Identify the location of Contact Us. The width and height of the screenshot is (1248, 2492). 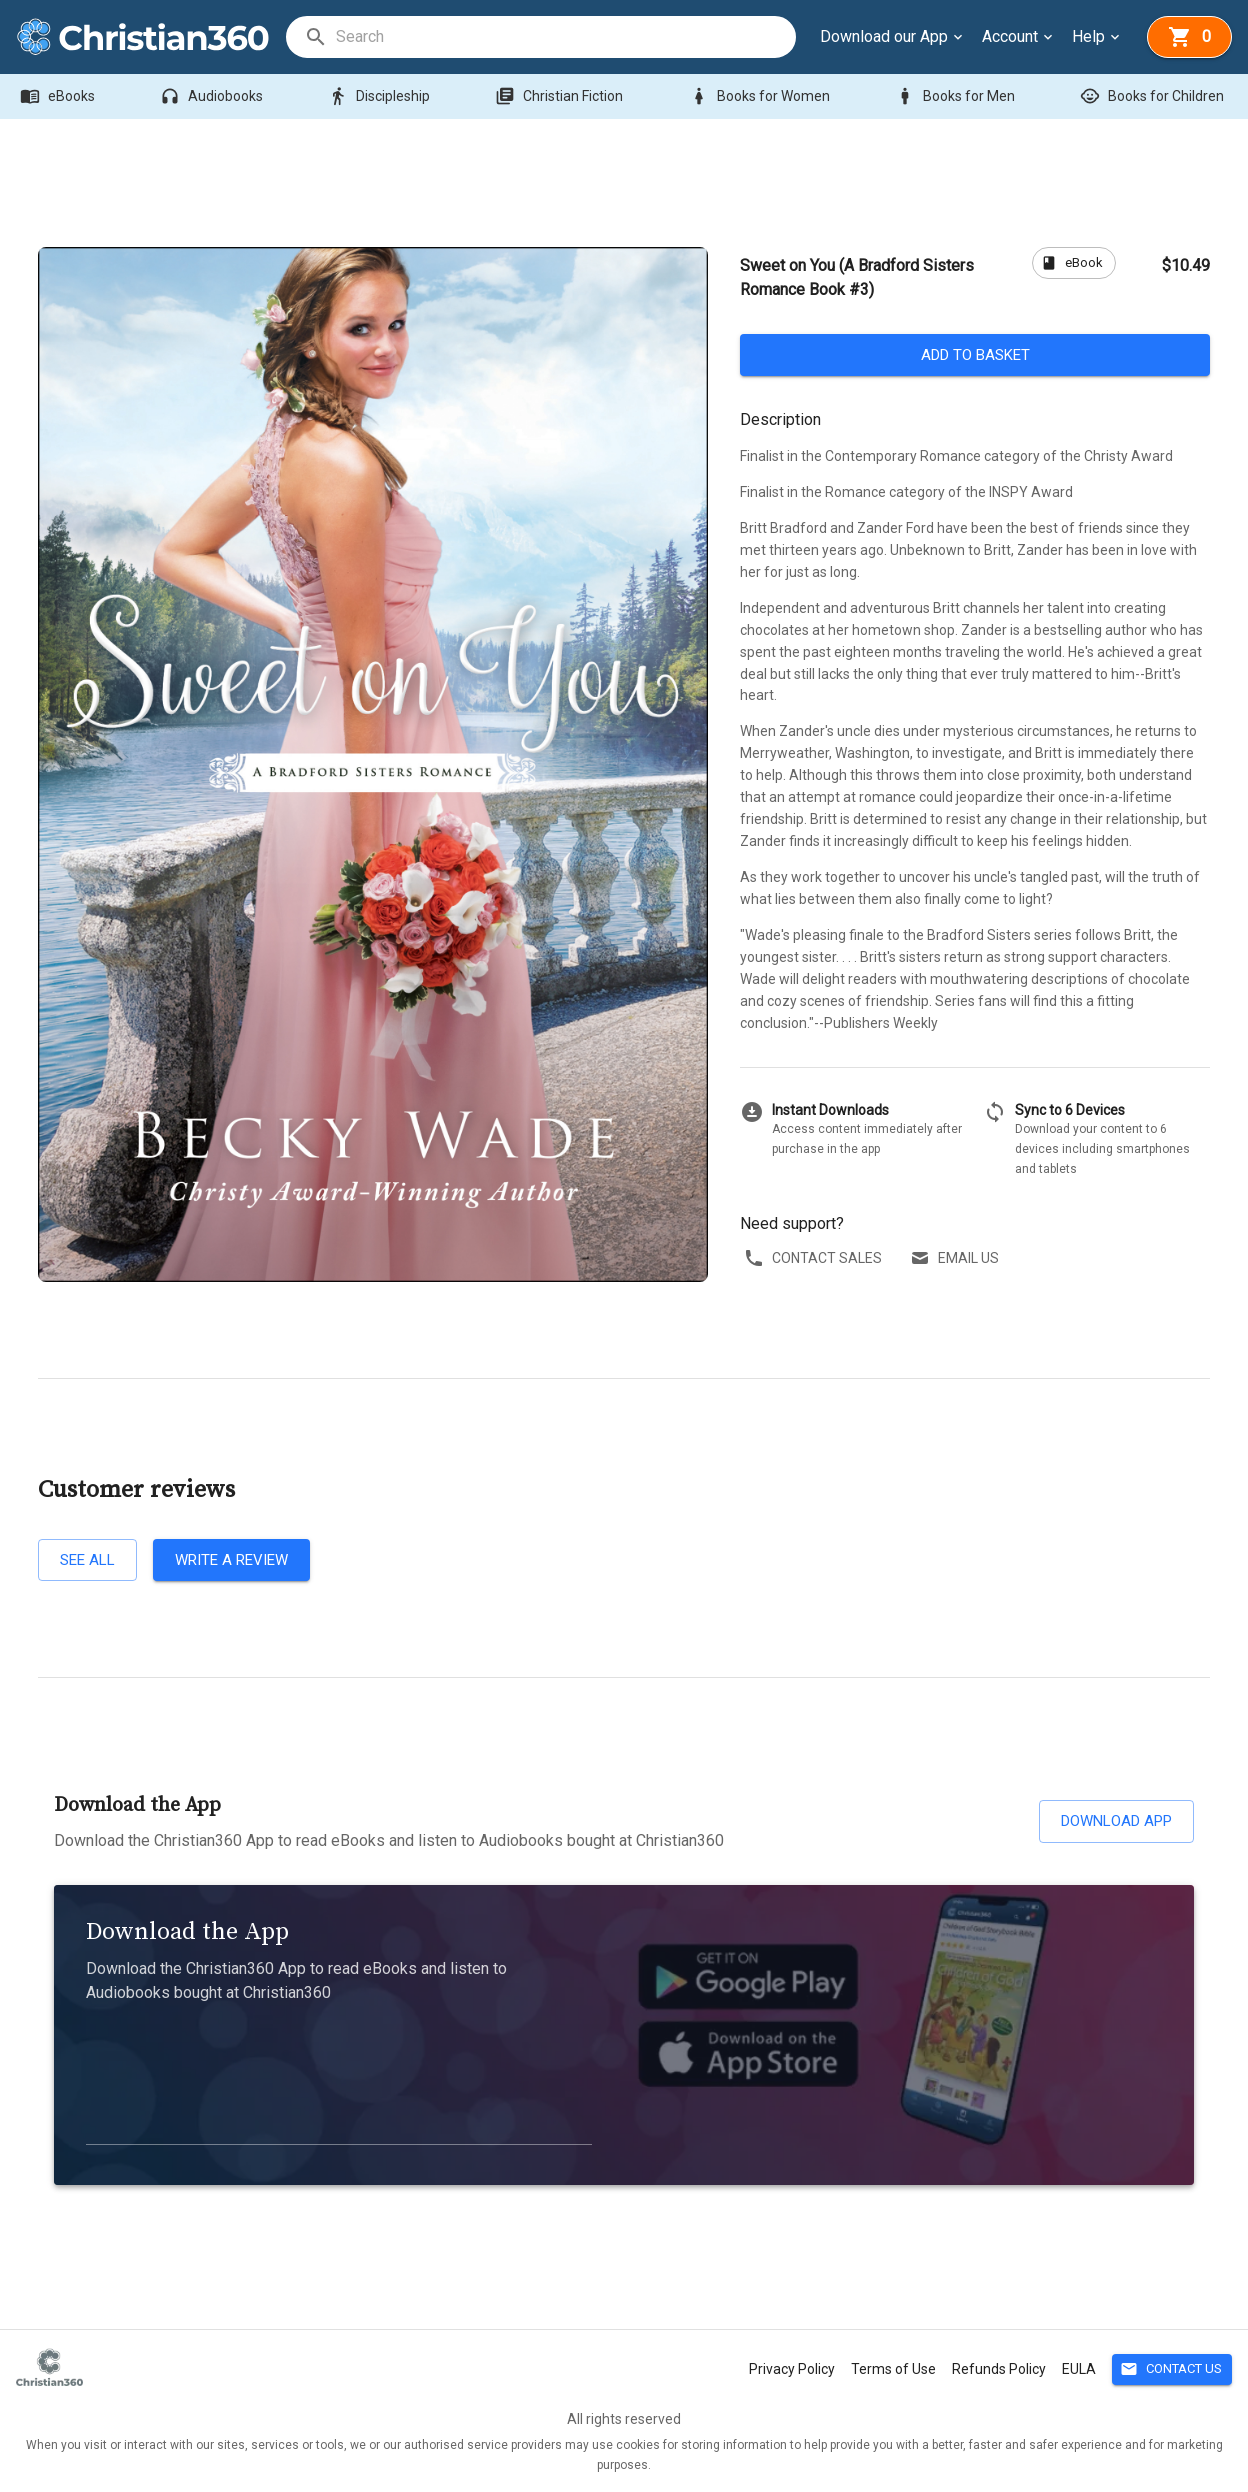
(1172, 2369).